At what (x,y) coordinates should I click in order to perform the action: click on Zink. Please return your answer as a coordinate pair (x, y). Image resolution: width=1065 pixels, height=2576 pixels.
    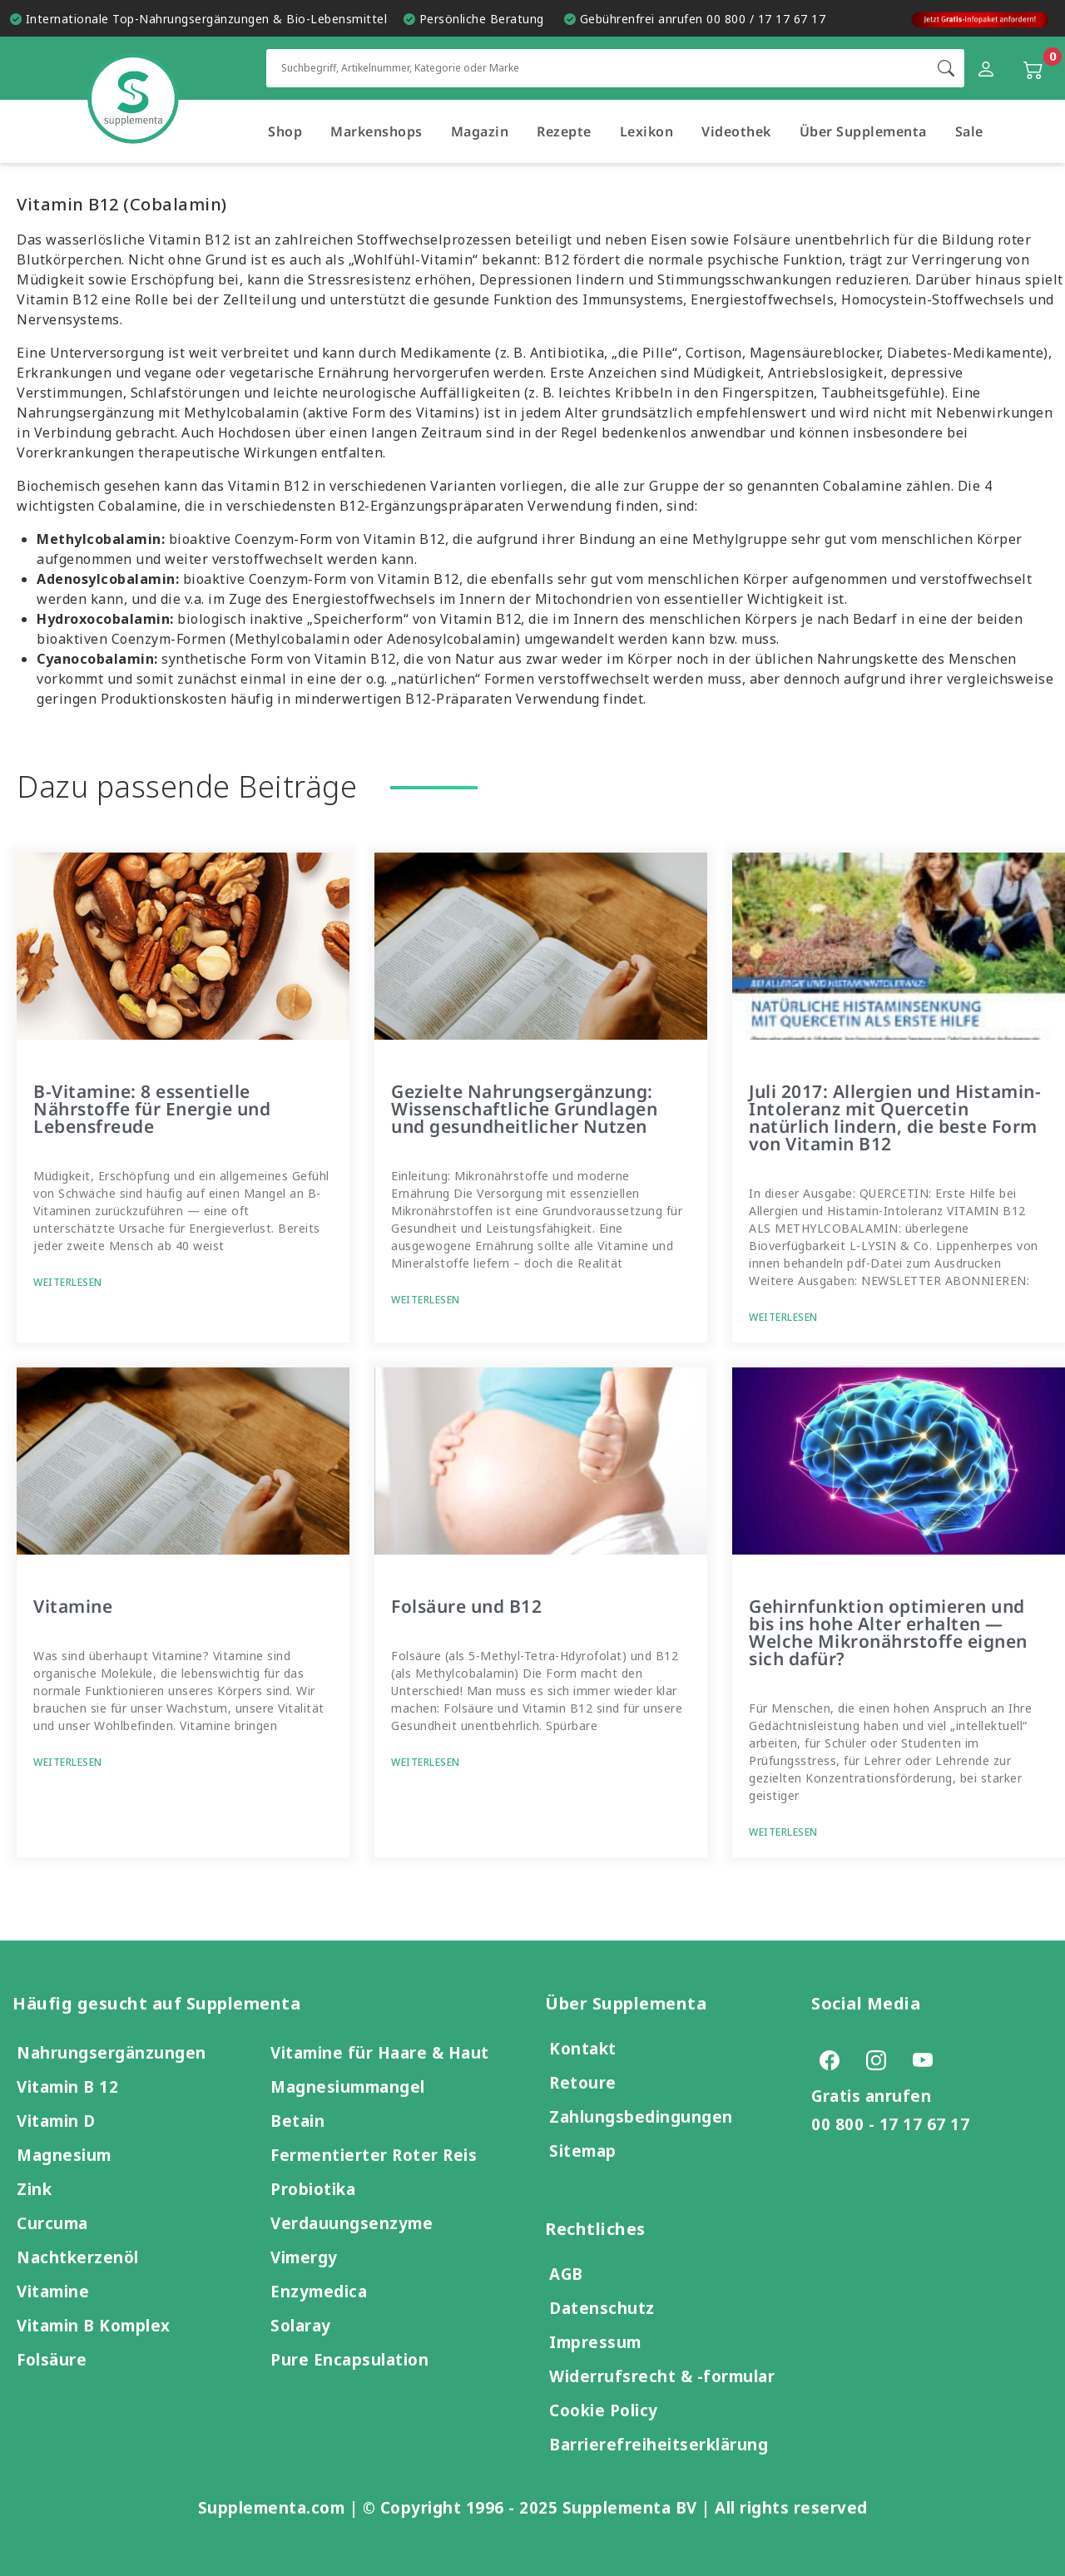
    Looking at the image, I should click on (34, 2188).